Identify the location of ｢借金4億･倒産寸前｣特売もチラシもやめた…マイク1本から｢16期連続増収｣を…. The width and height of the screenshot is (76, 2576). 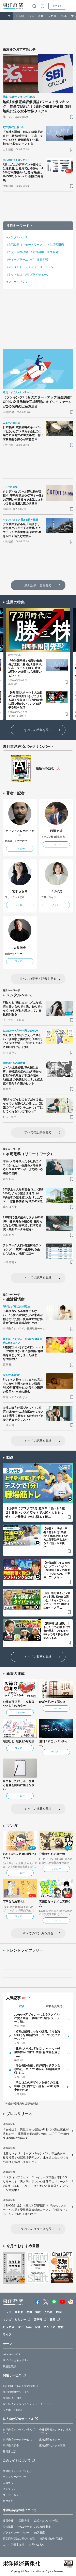
(37, 2069).